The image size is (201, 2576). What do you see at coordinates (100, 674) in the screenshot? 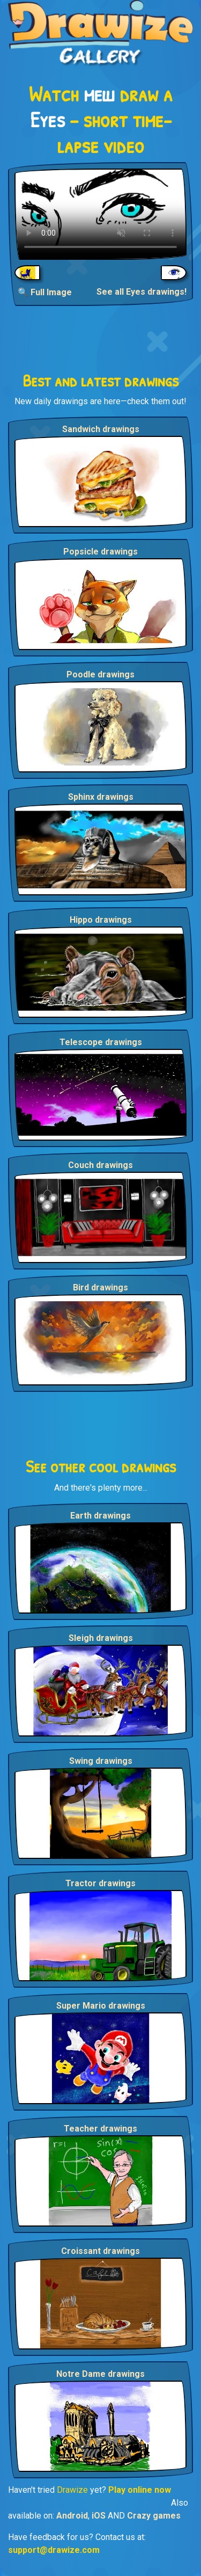
I see `Poodle drawings` at bounding box center [100, 674].